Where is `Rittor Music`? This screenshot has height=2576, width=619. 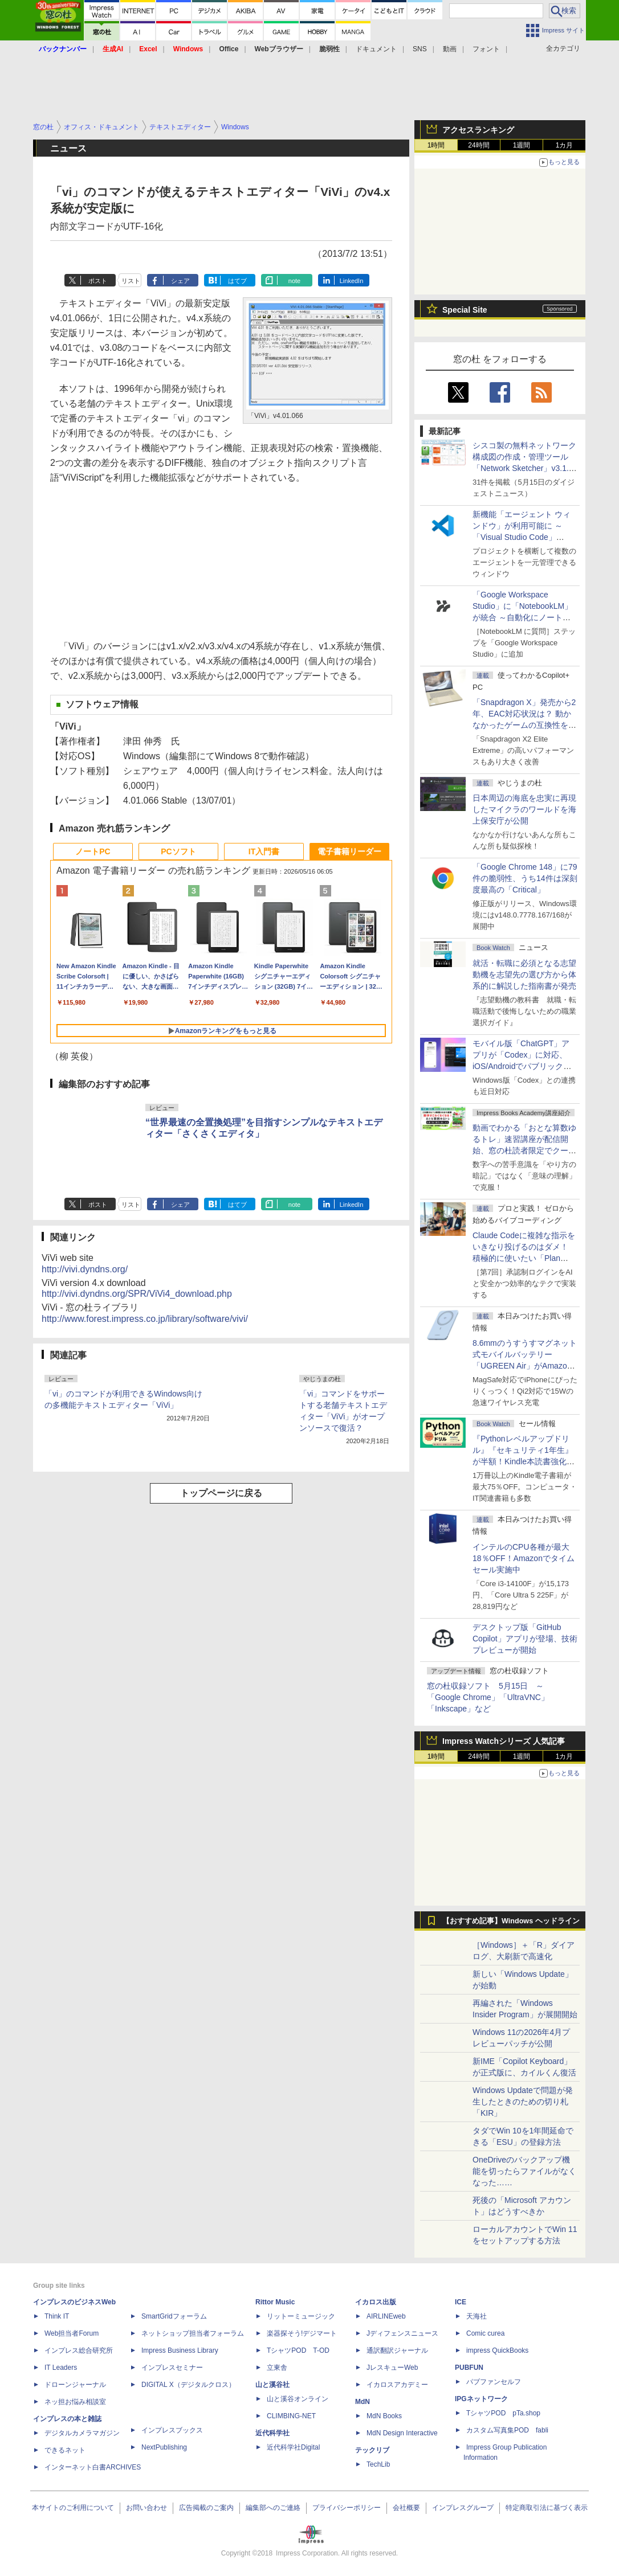
Rittor Music is located at coordinates (275, 2302).